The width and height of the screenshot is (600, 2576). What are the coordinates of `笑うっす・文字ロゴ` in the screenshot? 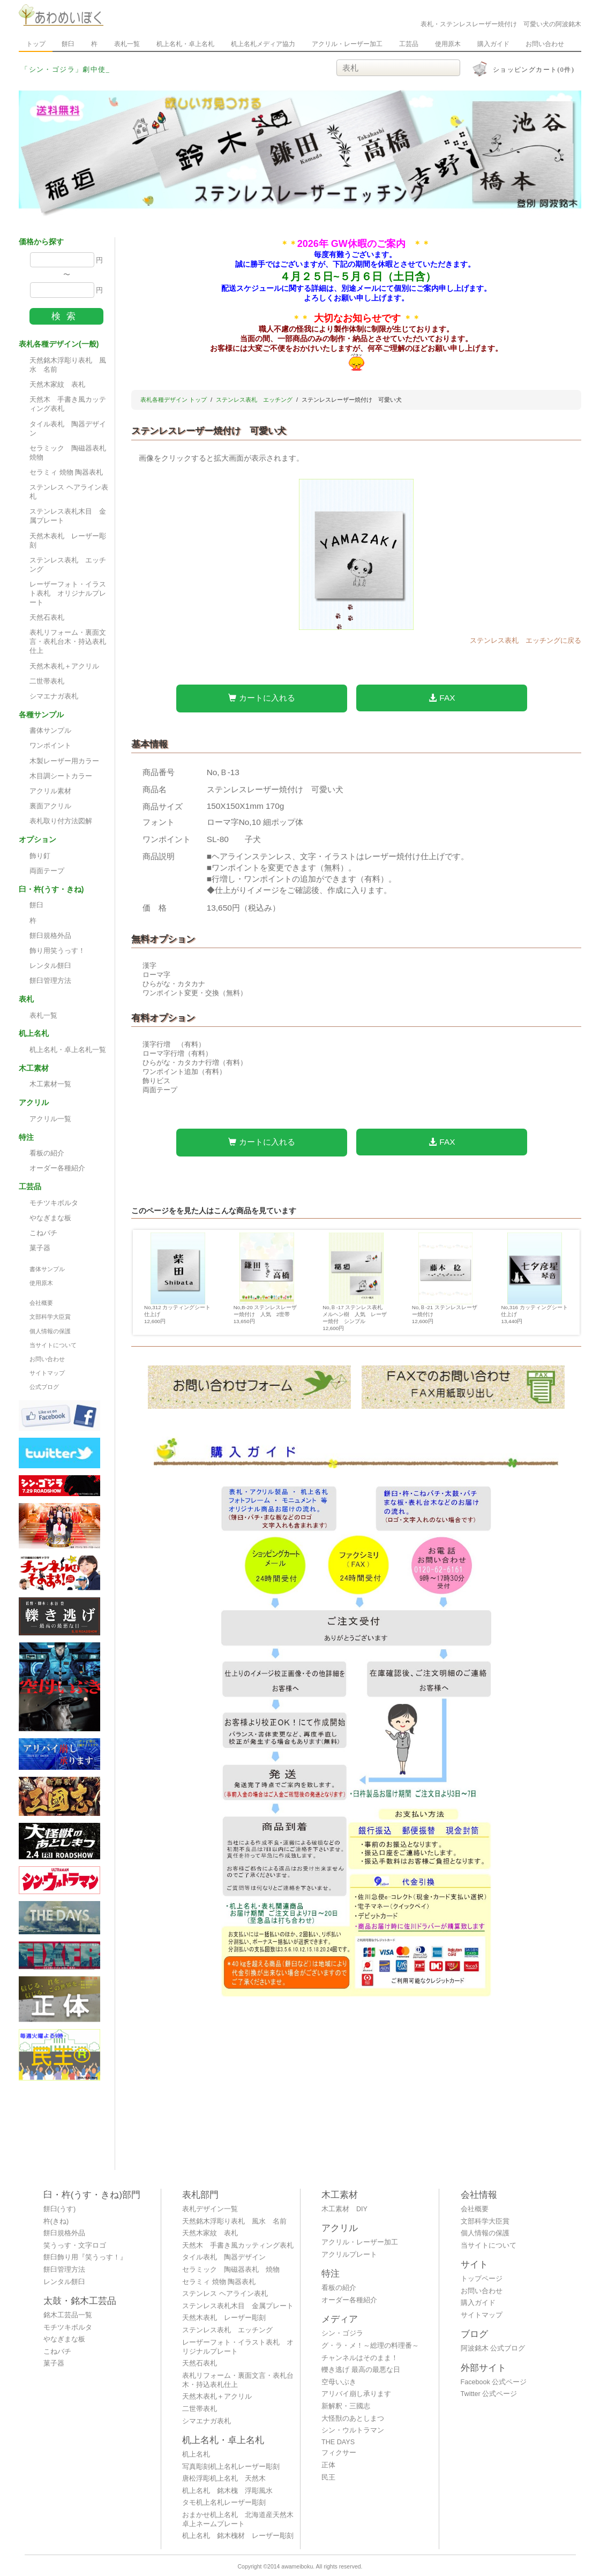 It's located at (74, 2245).